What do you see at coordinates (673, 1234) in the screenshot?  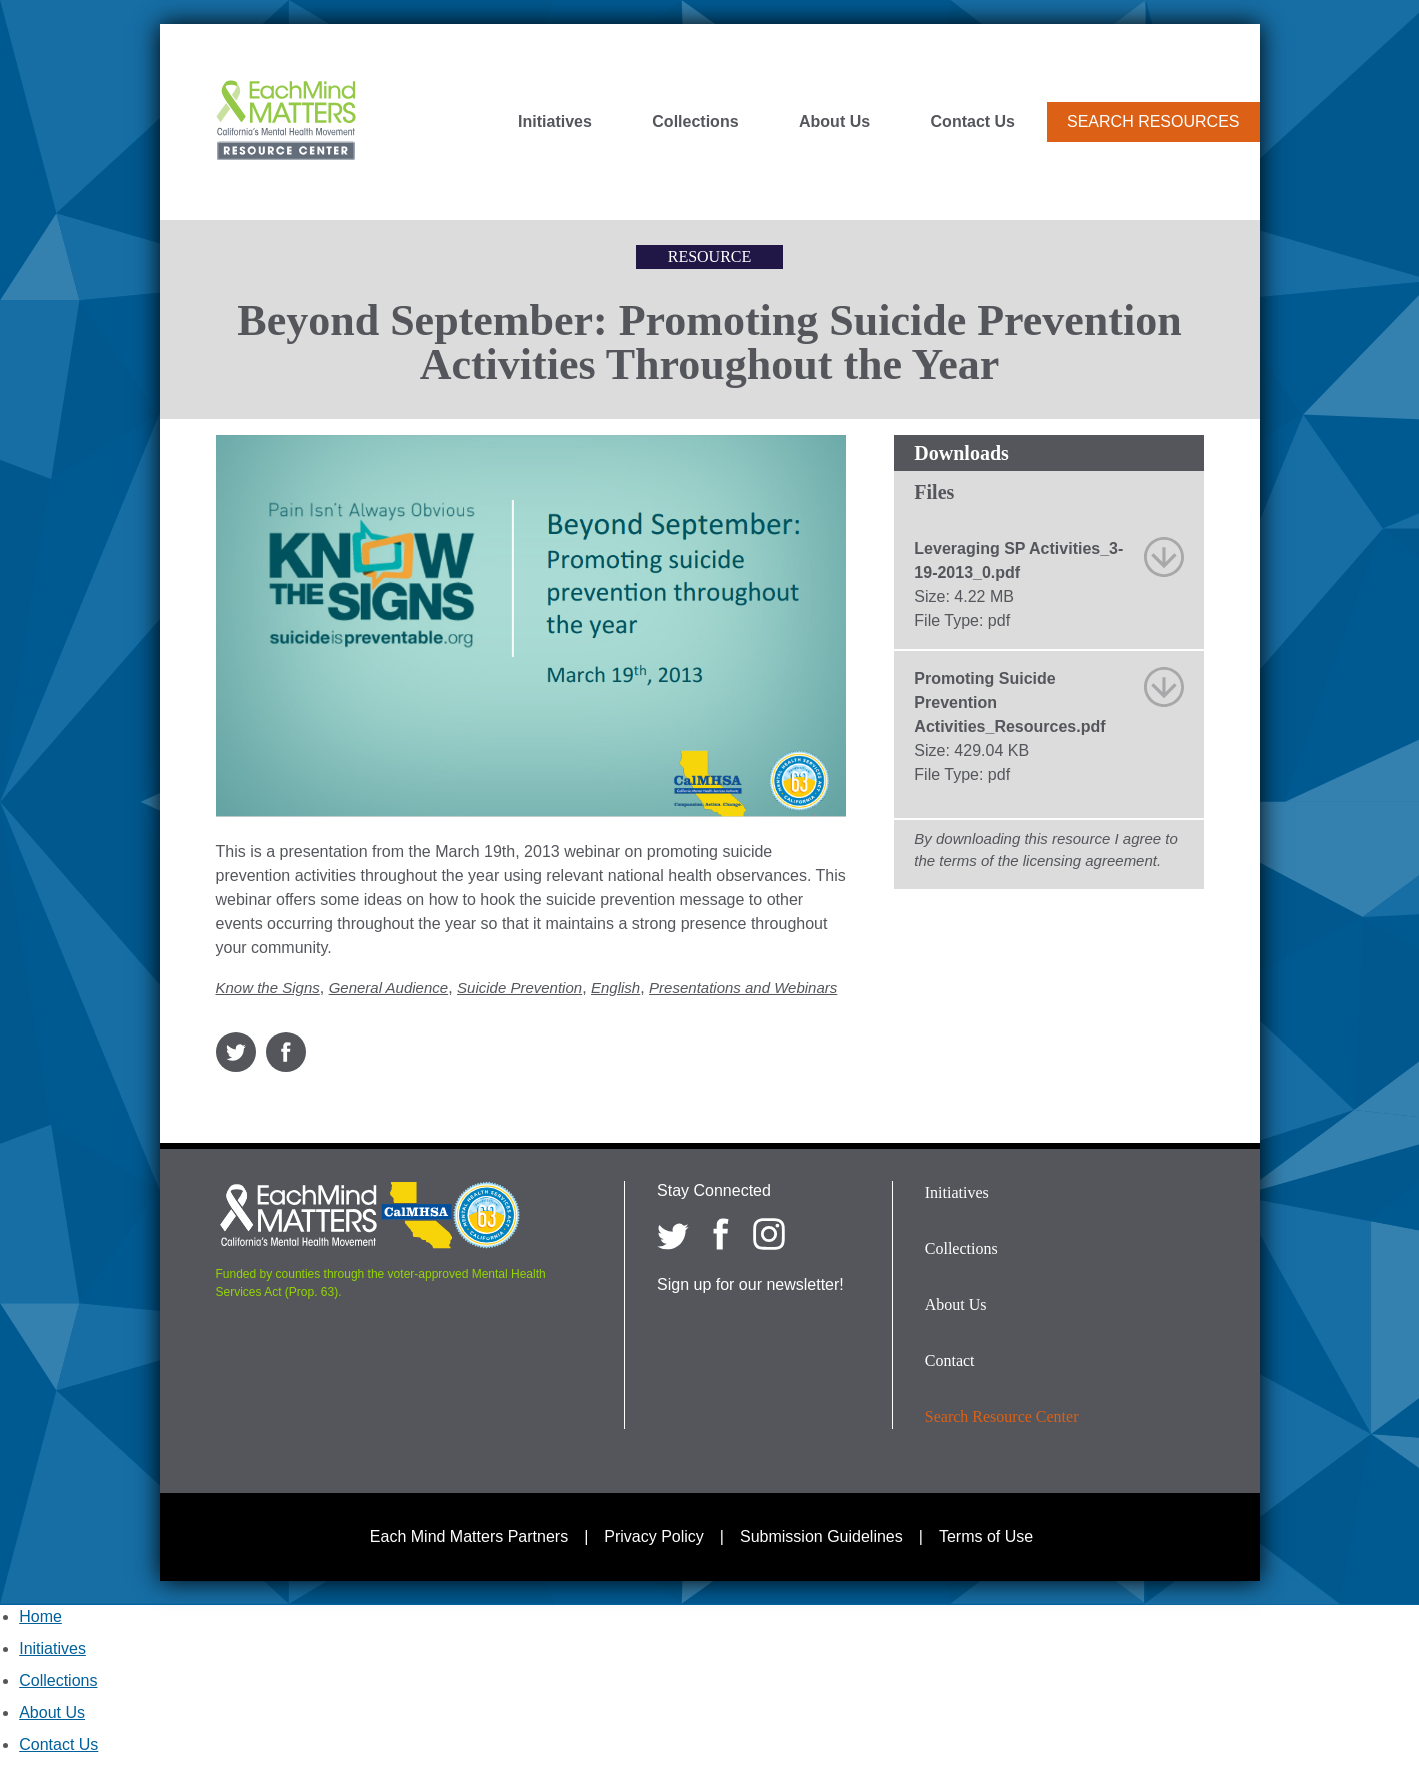 I see `[Each Mind Matters on twitter]` at bounding box center [673, 1234].